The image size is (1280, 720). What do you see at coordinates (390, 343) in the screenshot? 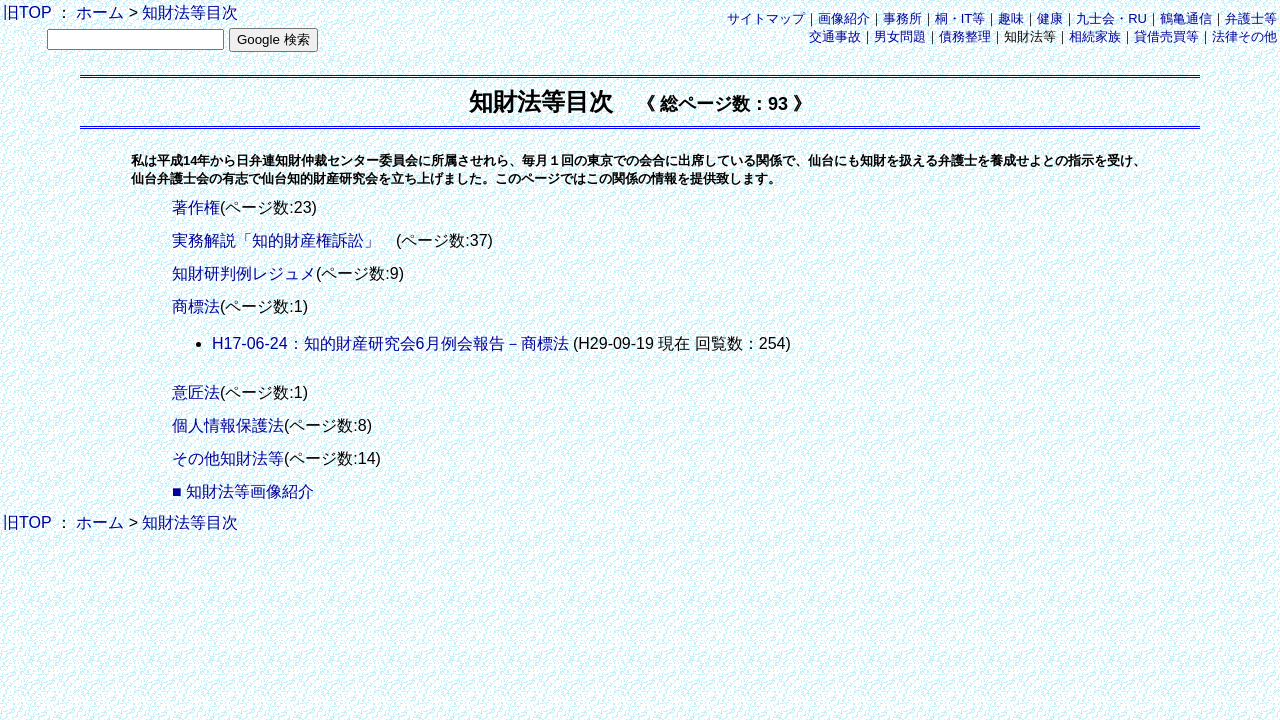
I see `H17-06-24：知的財産研究会6月例会報告－商標法` at bounding box center [390, 343].